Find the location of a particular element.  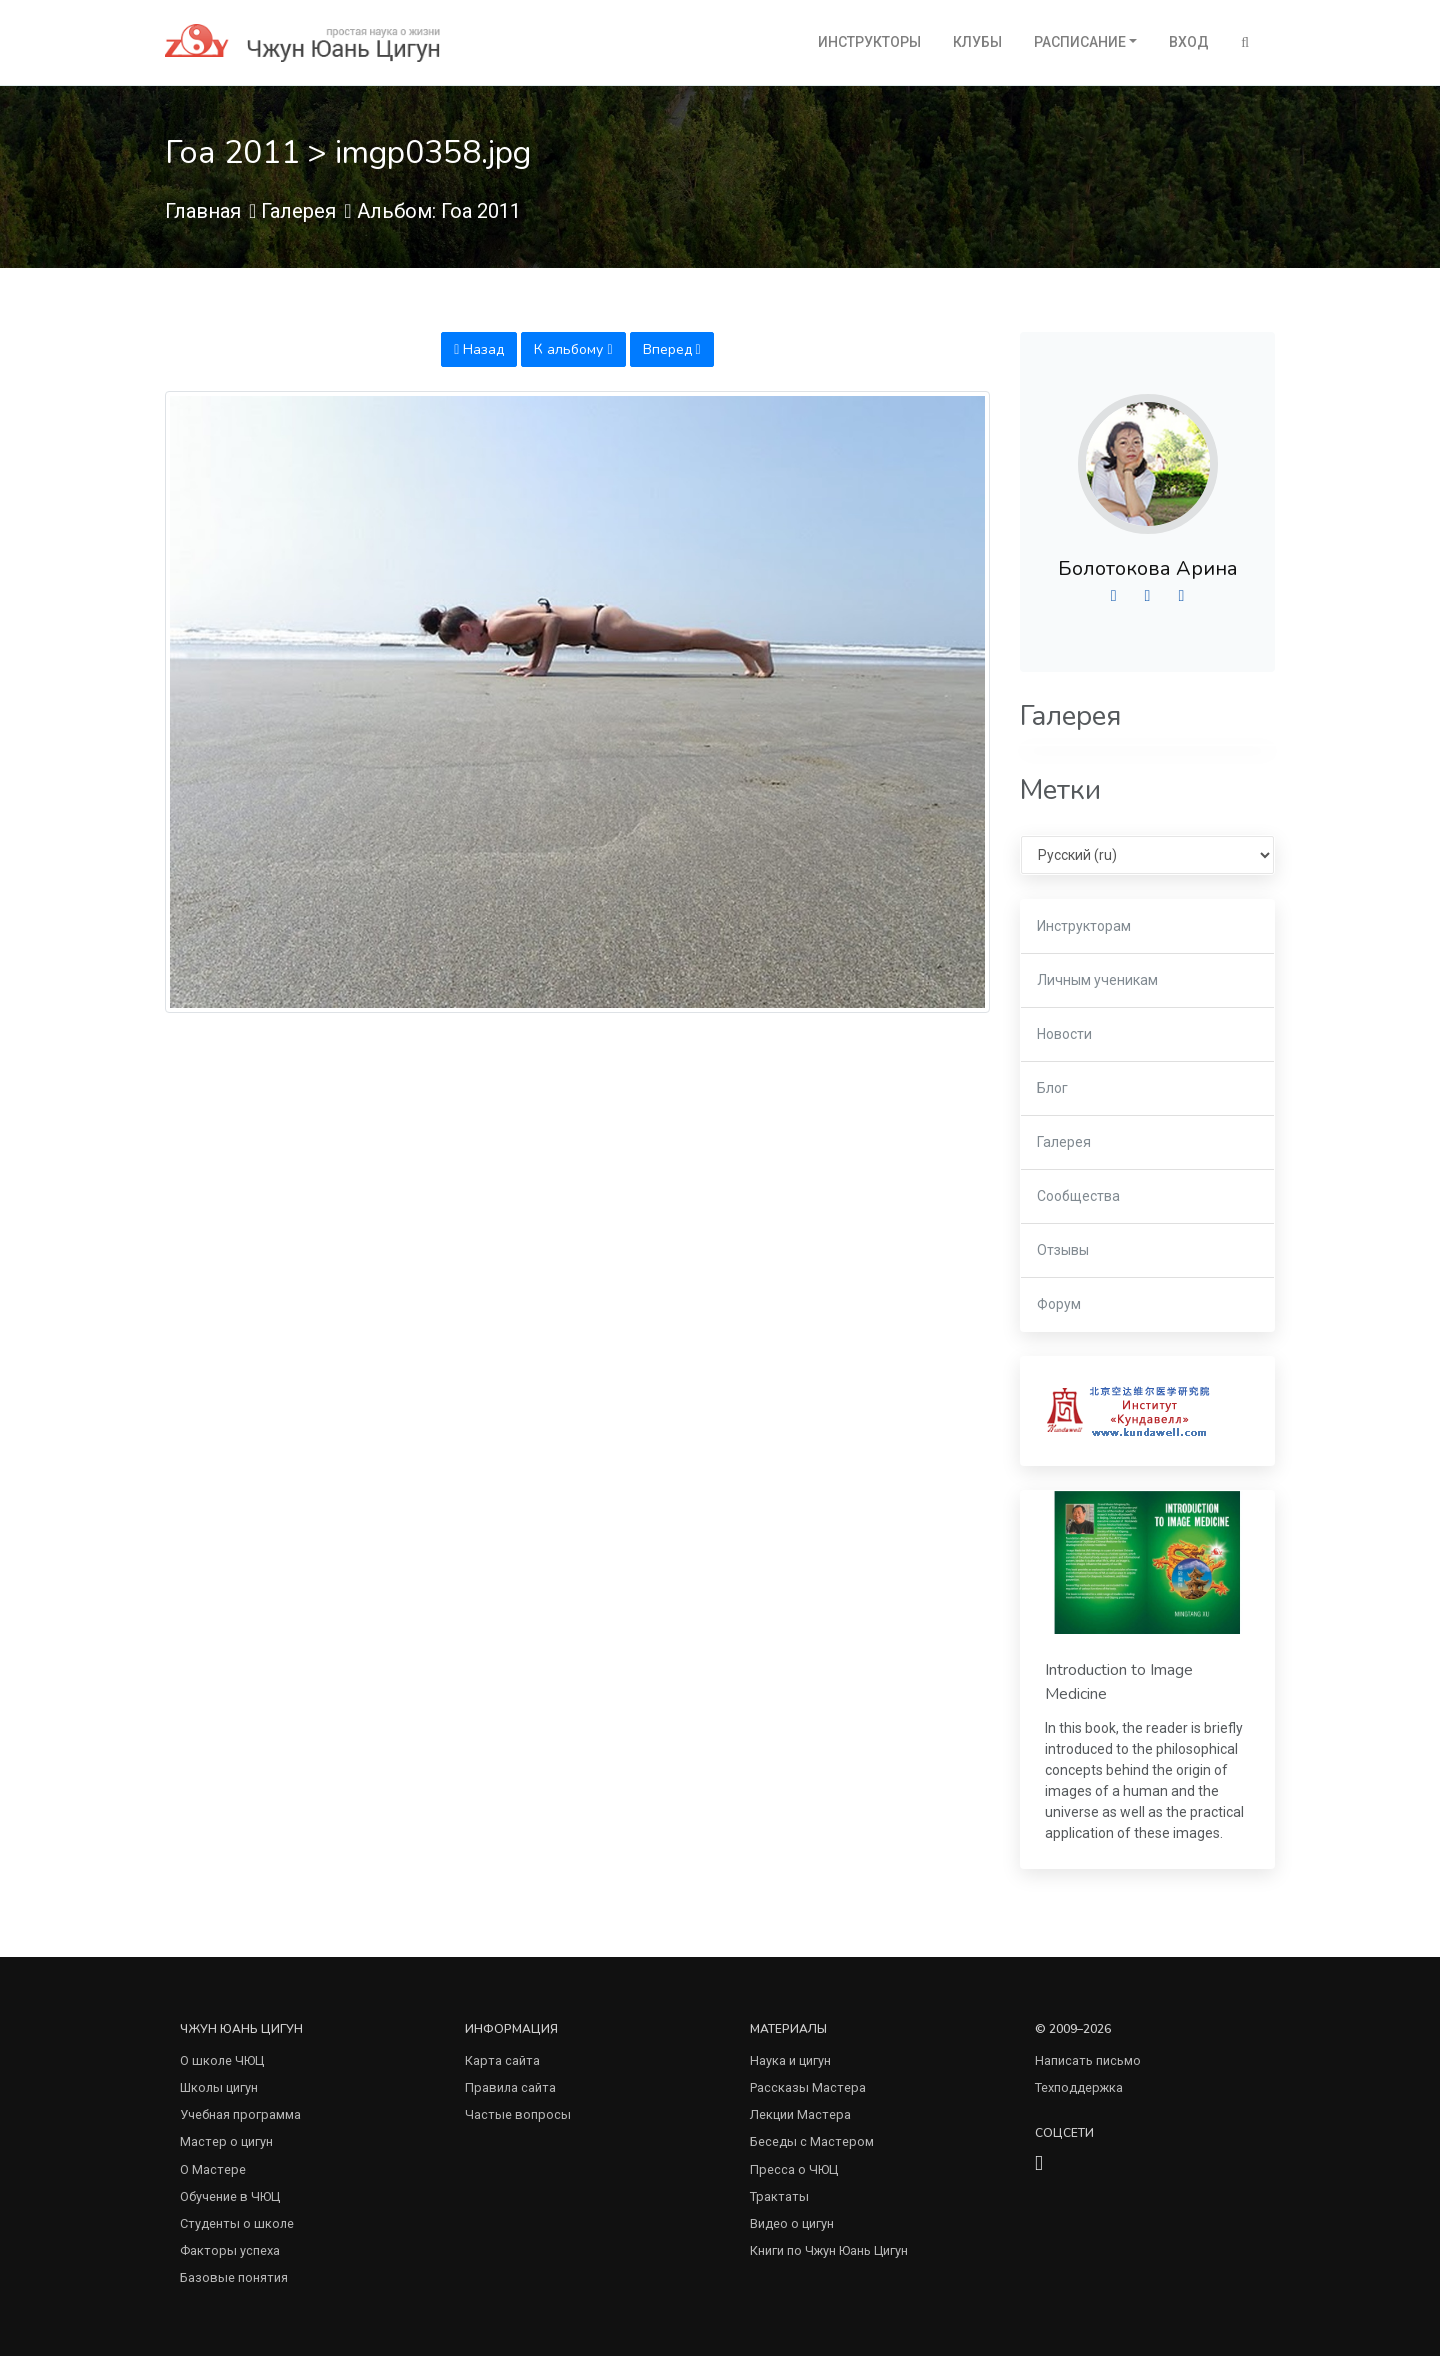

Учебная программа is located at coordinates (240, 2114).